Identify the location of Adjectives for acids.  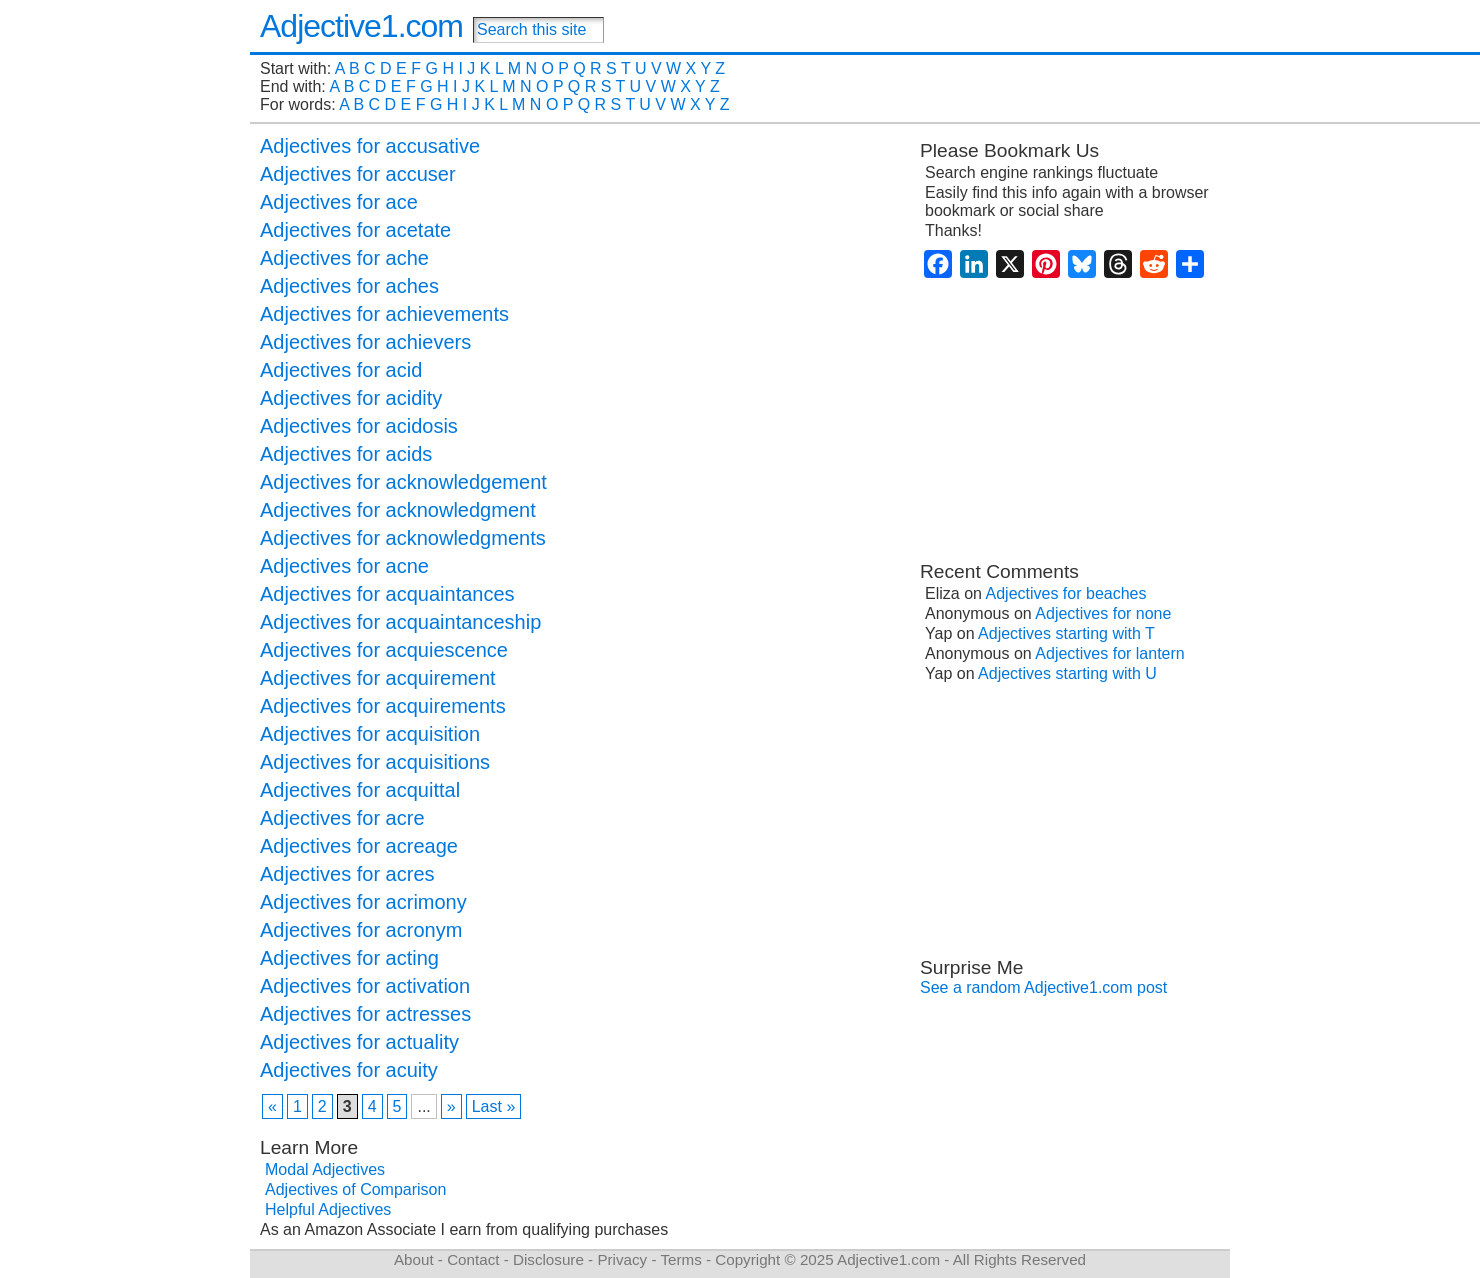
(346, 454).